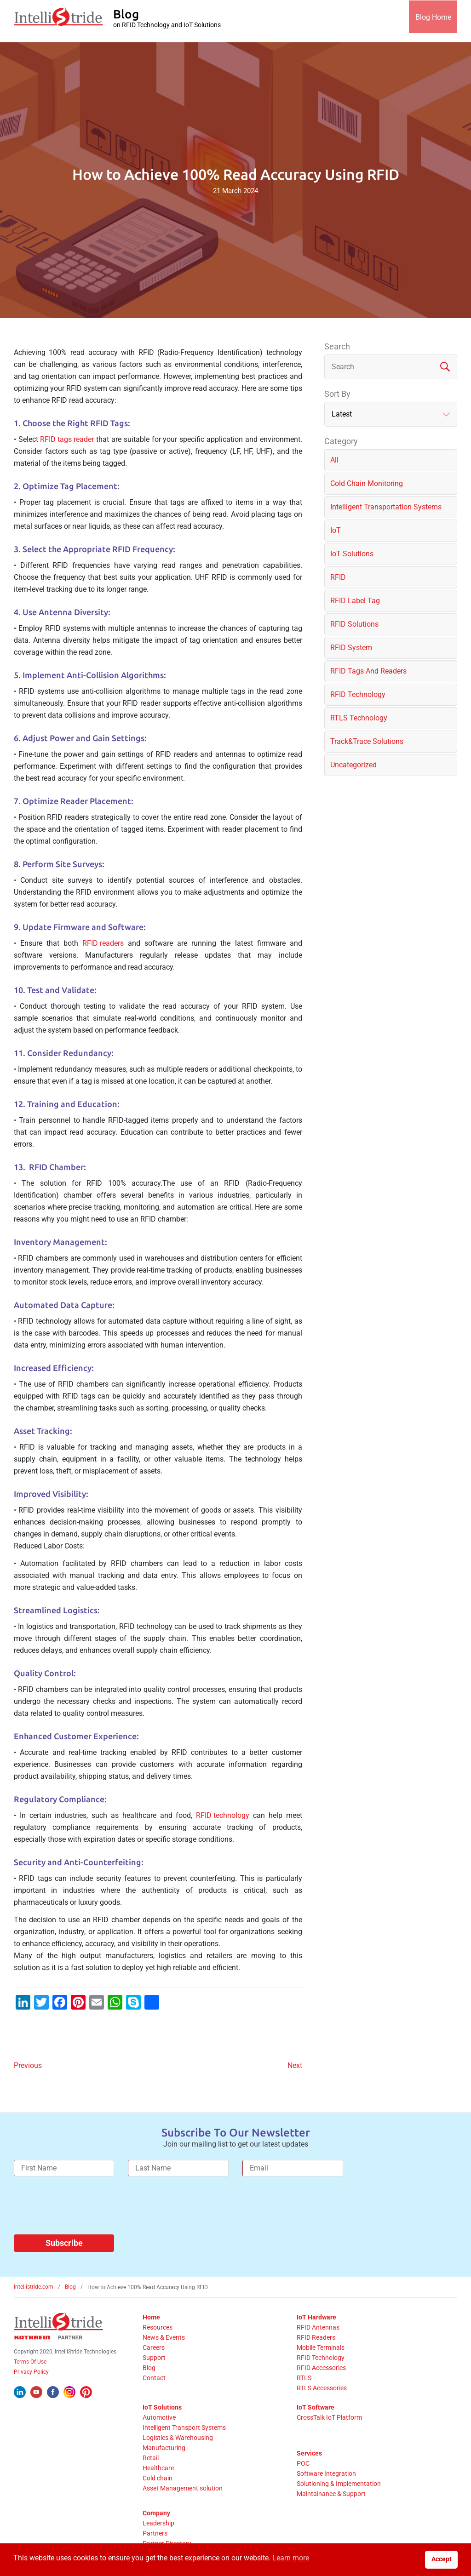  I want to click on Uncategorized, so click(353, 764).